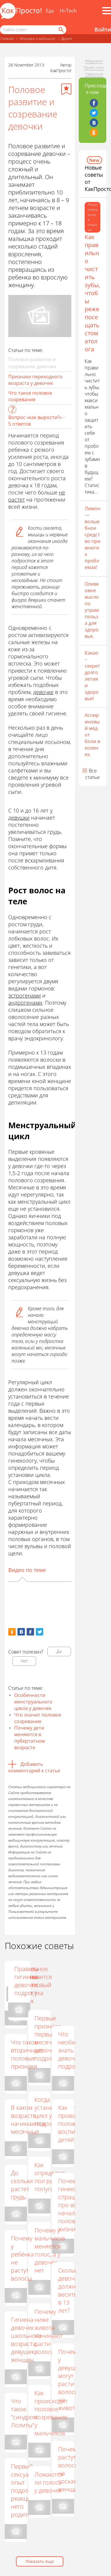 The height and width of the screenshot is (2576, 111). What do you see at coordinates (92, 773) in the screenshot?
I see `Все статьи` at bounding box center [92, 773].